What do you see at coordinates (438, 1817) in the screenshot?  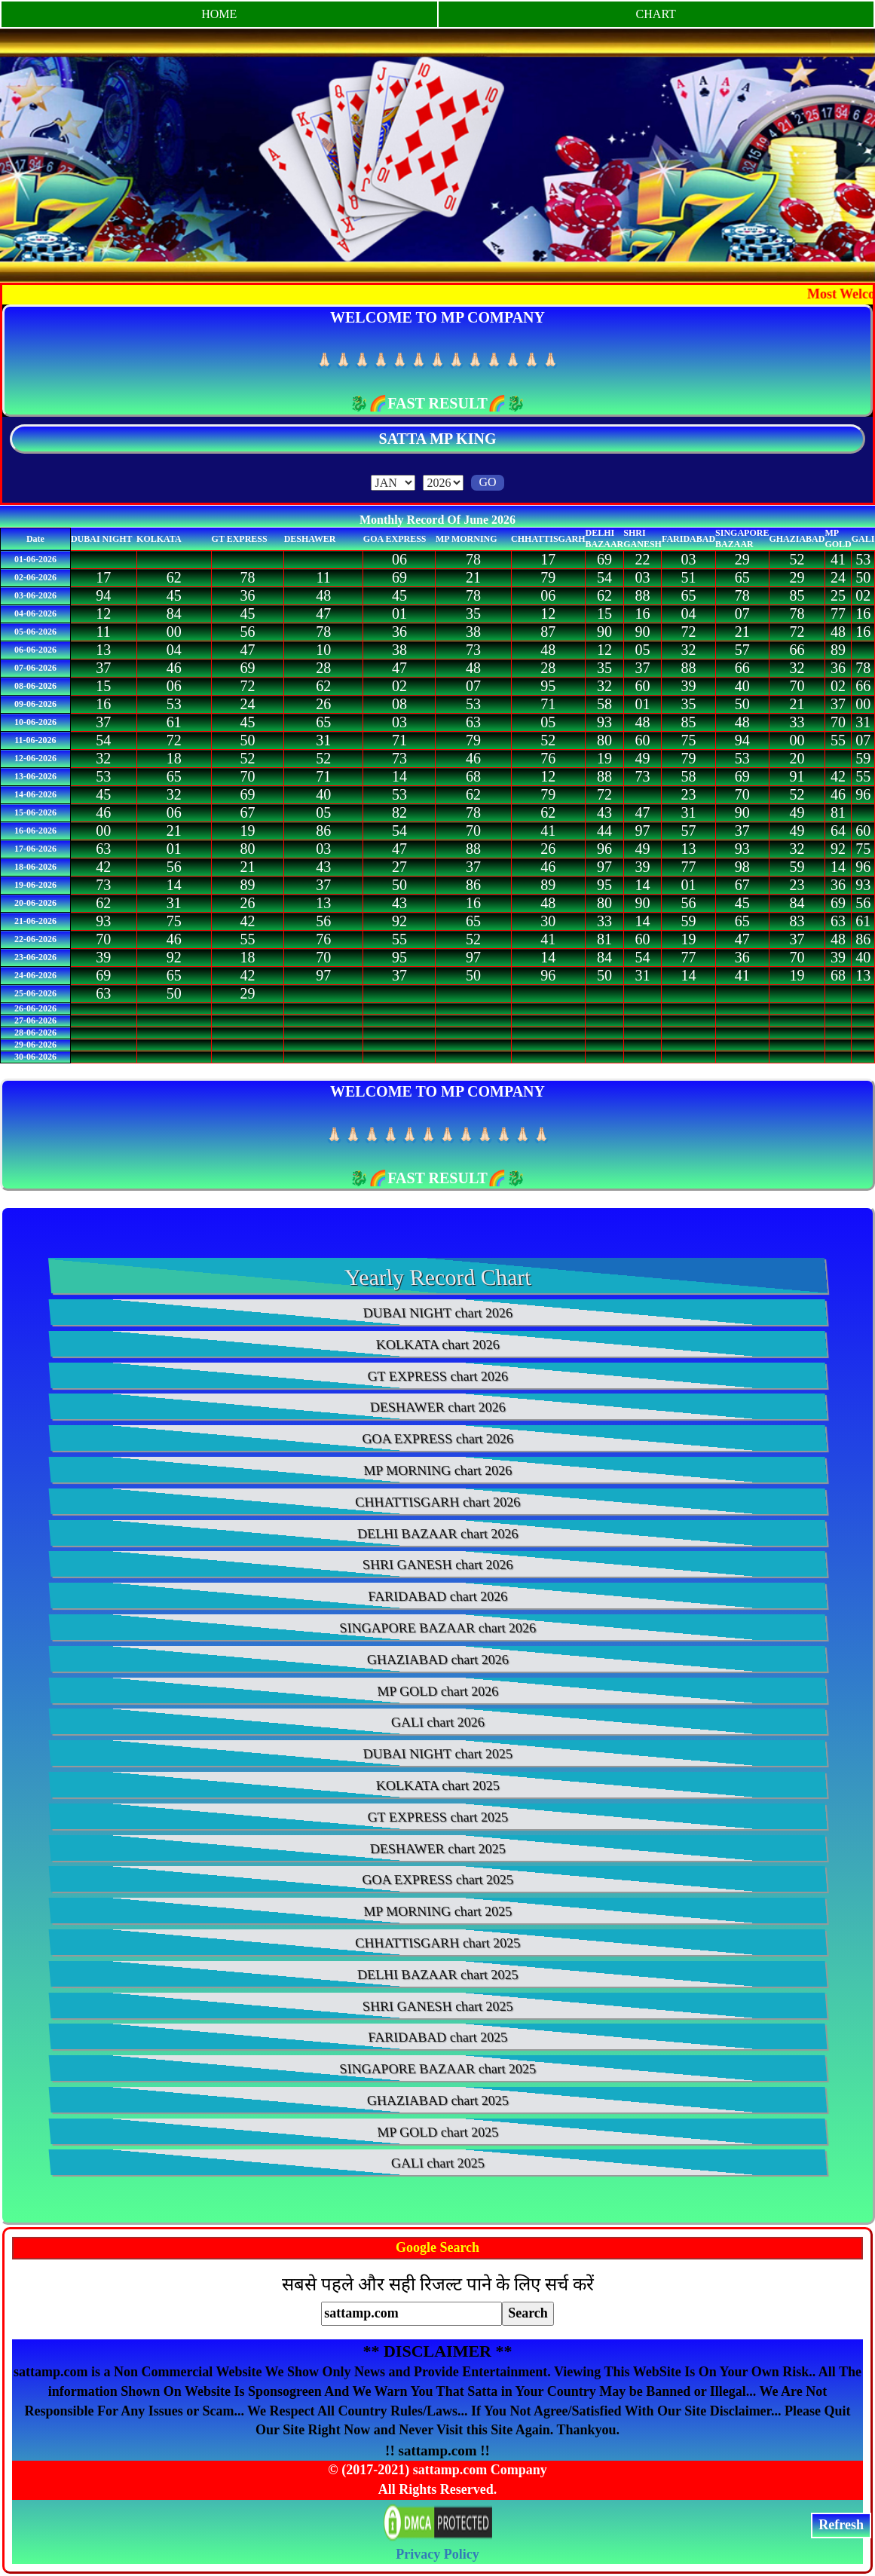 I see `GT EXPRESS chart 2025` at bounding box center [438, 1817].